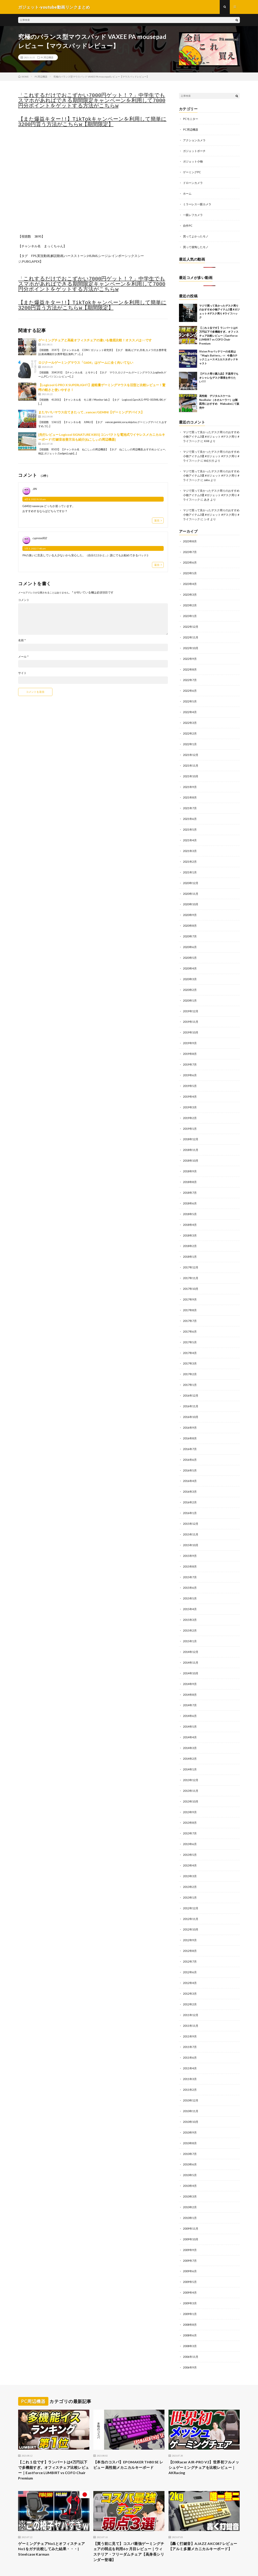 The height and width of the screenshot is (2576, 258). I want to click on 2019年4月, so click(190, 1082).